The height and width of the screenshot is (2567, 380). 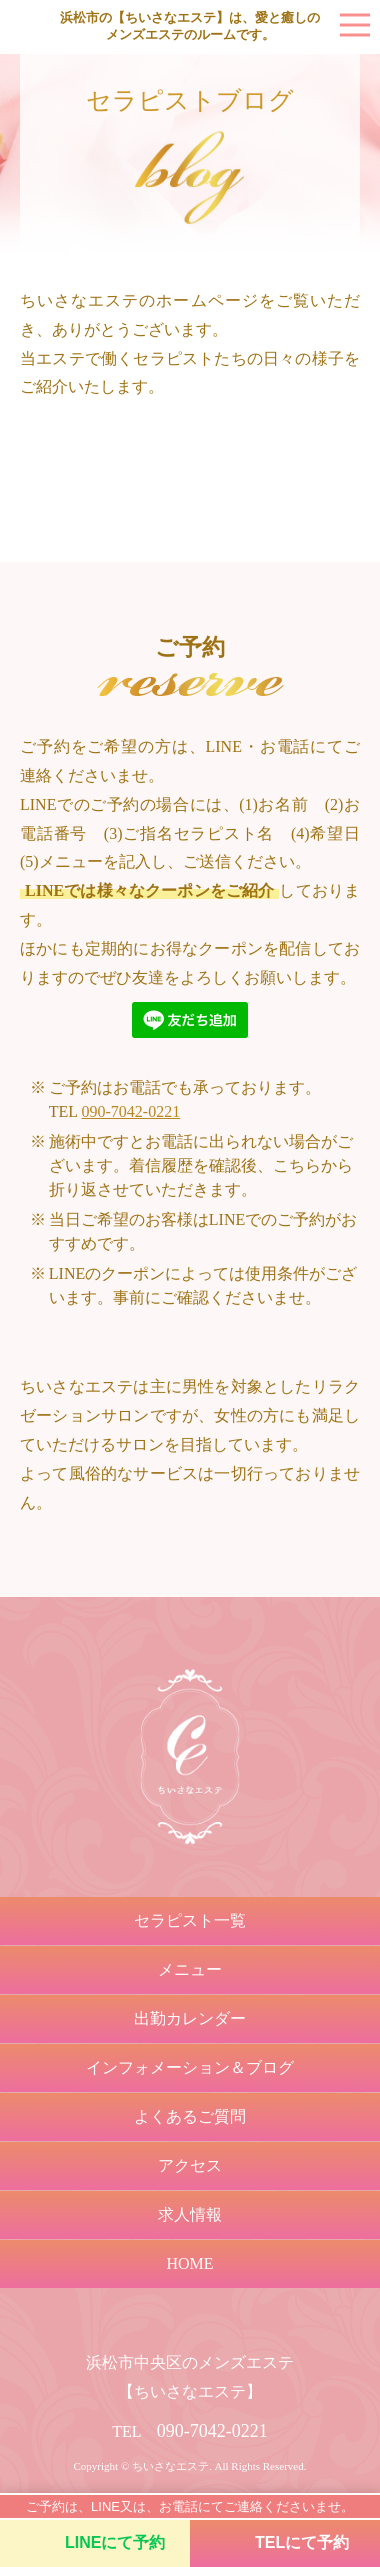 I want to click on 出勤カレンダー, so click(x=190, y=2018).